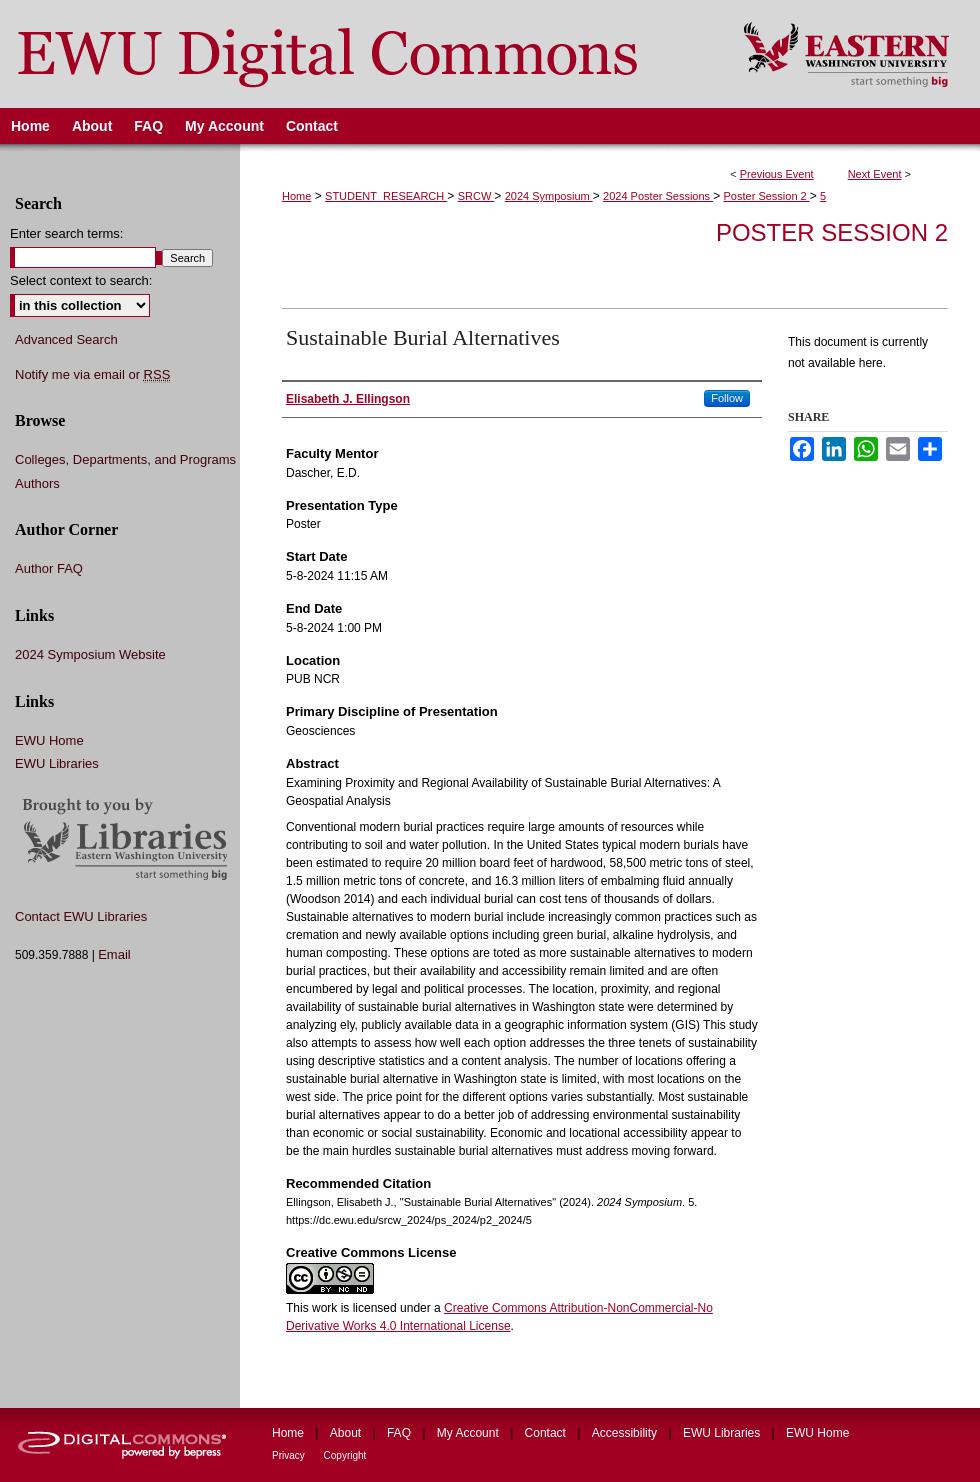 This screenshot has width=980, height=1482. I want to click on Authors, so click(37, 483).